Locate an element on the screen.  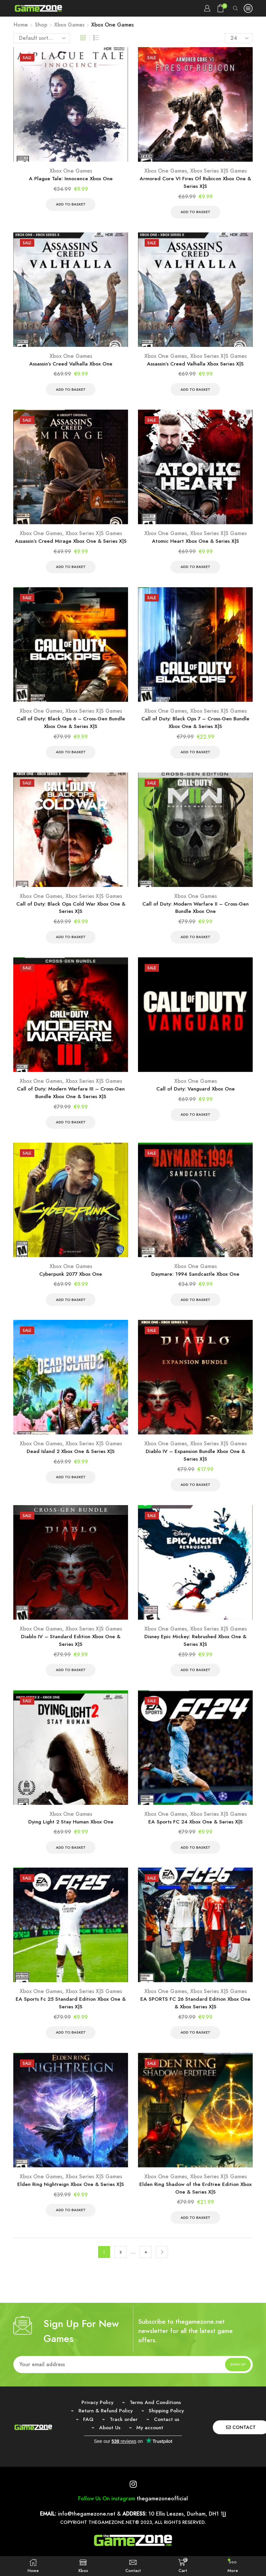
Track order is located at coordinates (123, 2433).